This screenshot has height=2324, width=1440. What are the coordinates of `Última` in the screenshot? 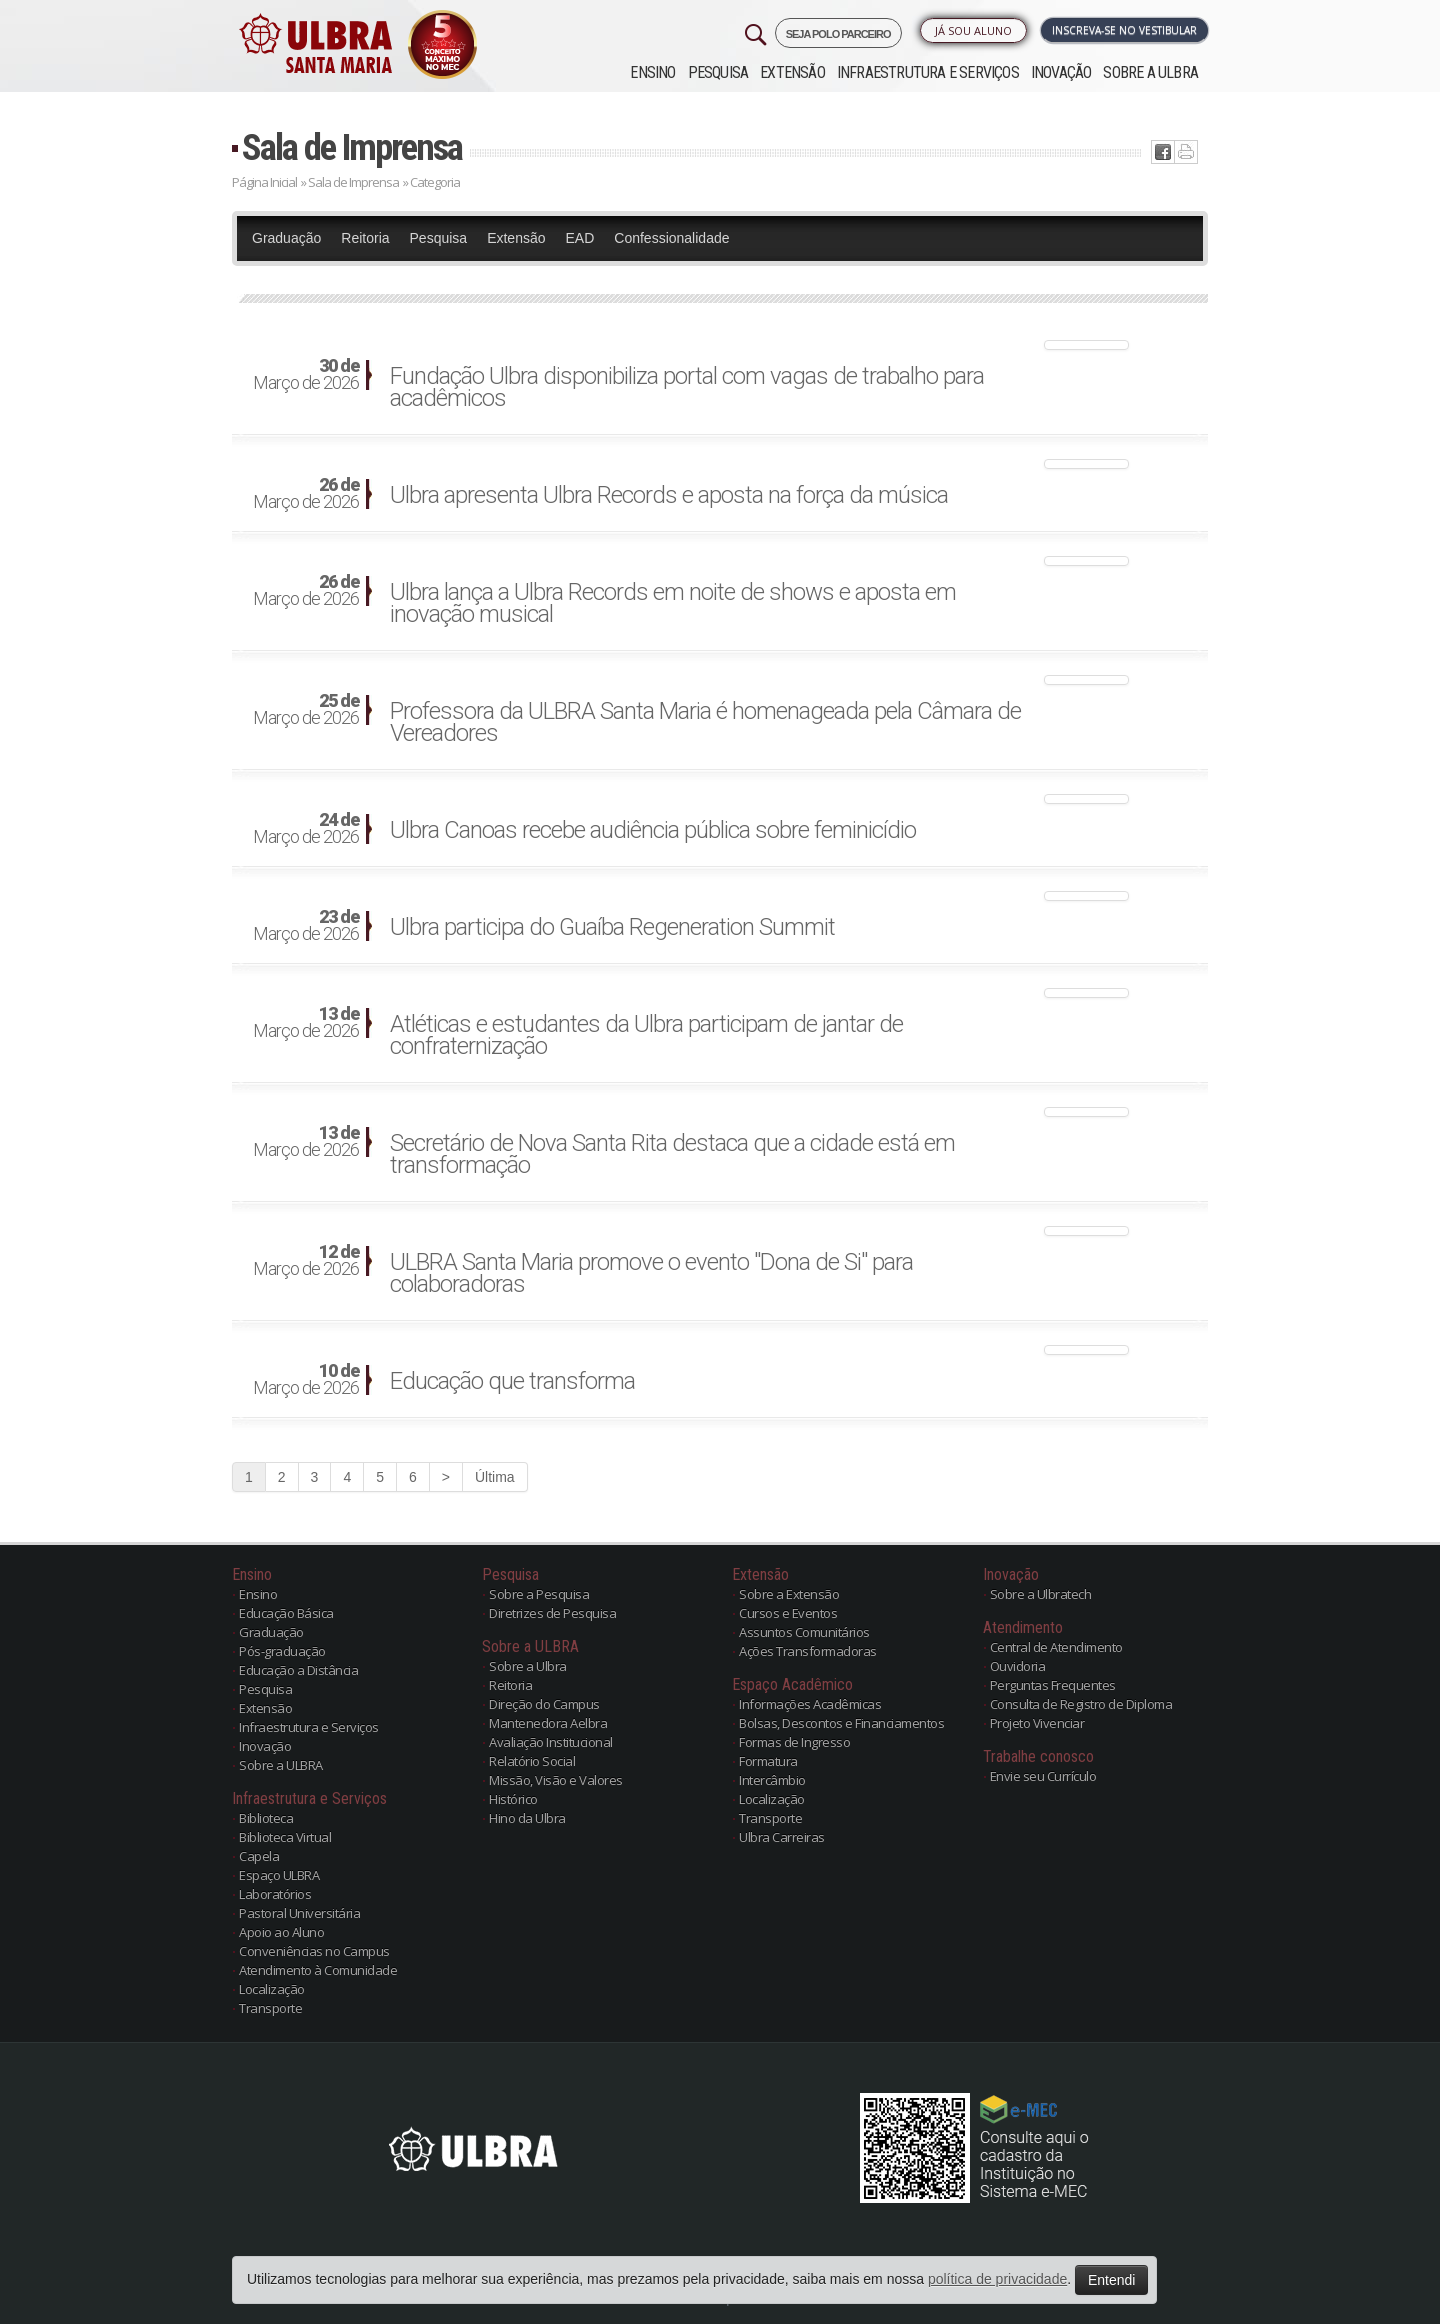 It's located at (495, 1477).